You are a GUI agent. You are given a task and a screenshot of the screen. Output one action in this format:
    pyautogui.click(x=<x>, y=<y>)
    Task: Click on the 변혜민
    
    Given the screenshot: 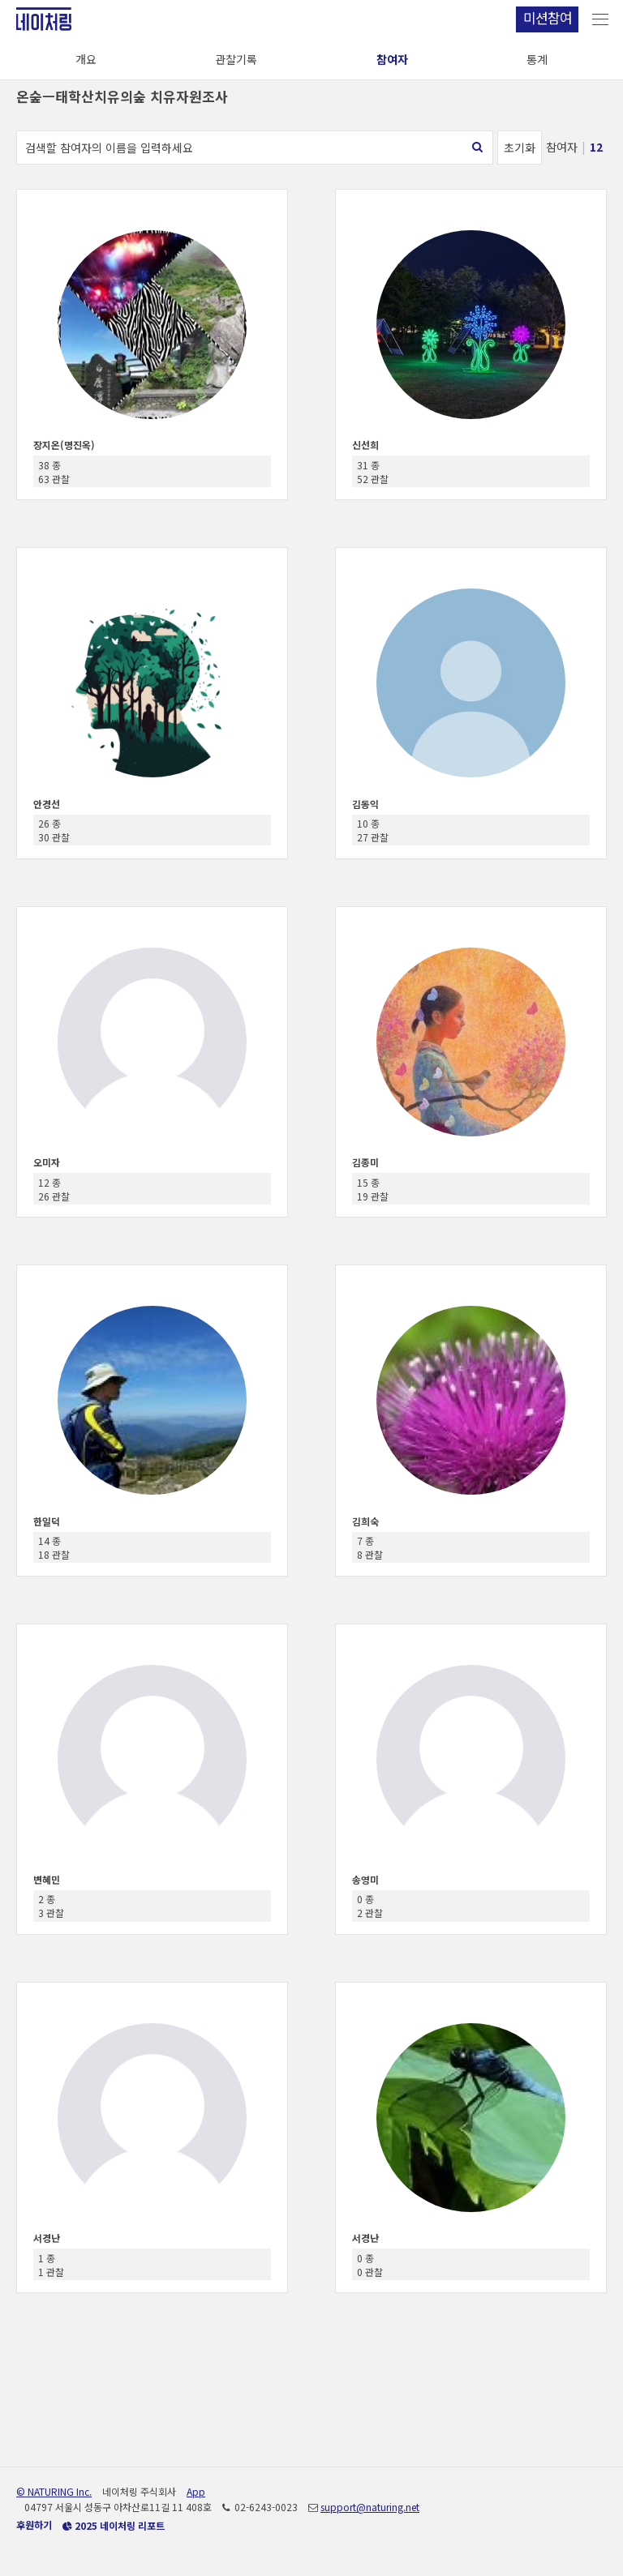 What is the action you would take?
    pyautogui.click(x=46, y=1879)
    